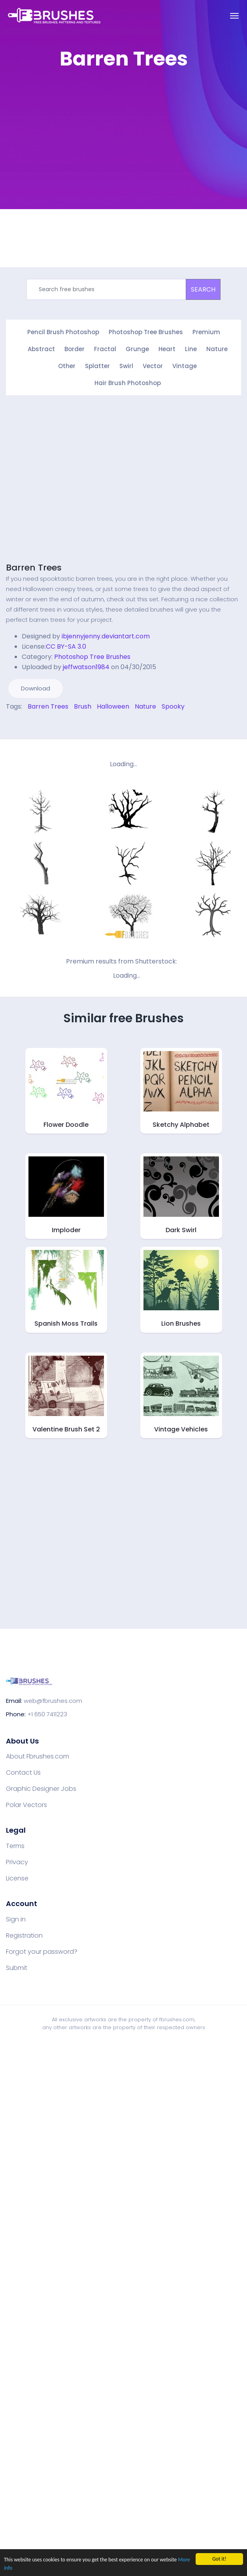 The width and height of the screenshot is (247, 2576). What do you see at coordinates (35, 688) in the screenshot?
I see `Download` at bounding box center [35, 688].